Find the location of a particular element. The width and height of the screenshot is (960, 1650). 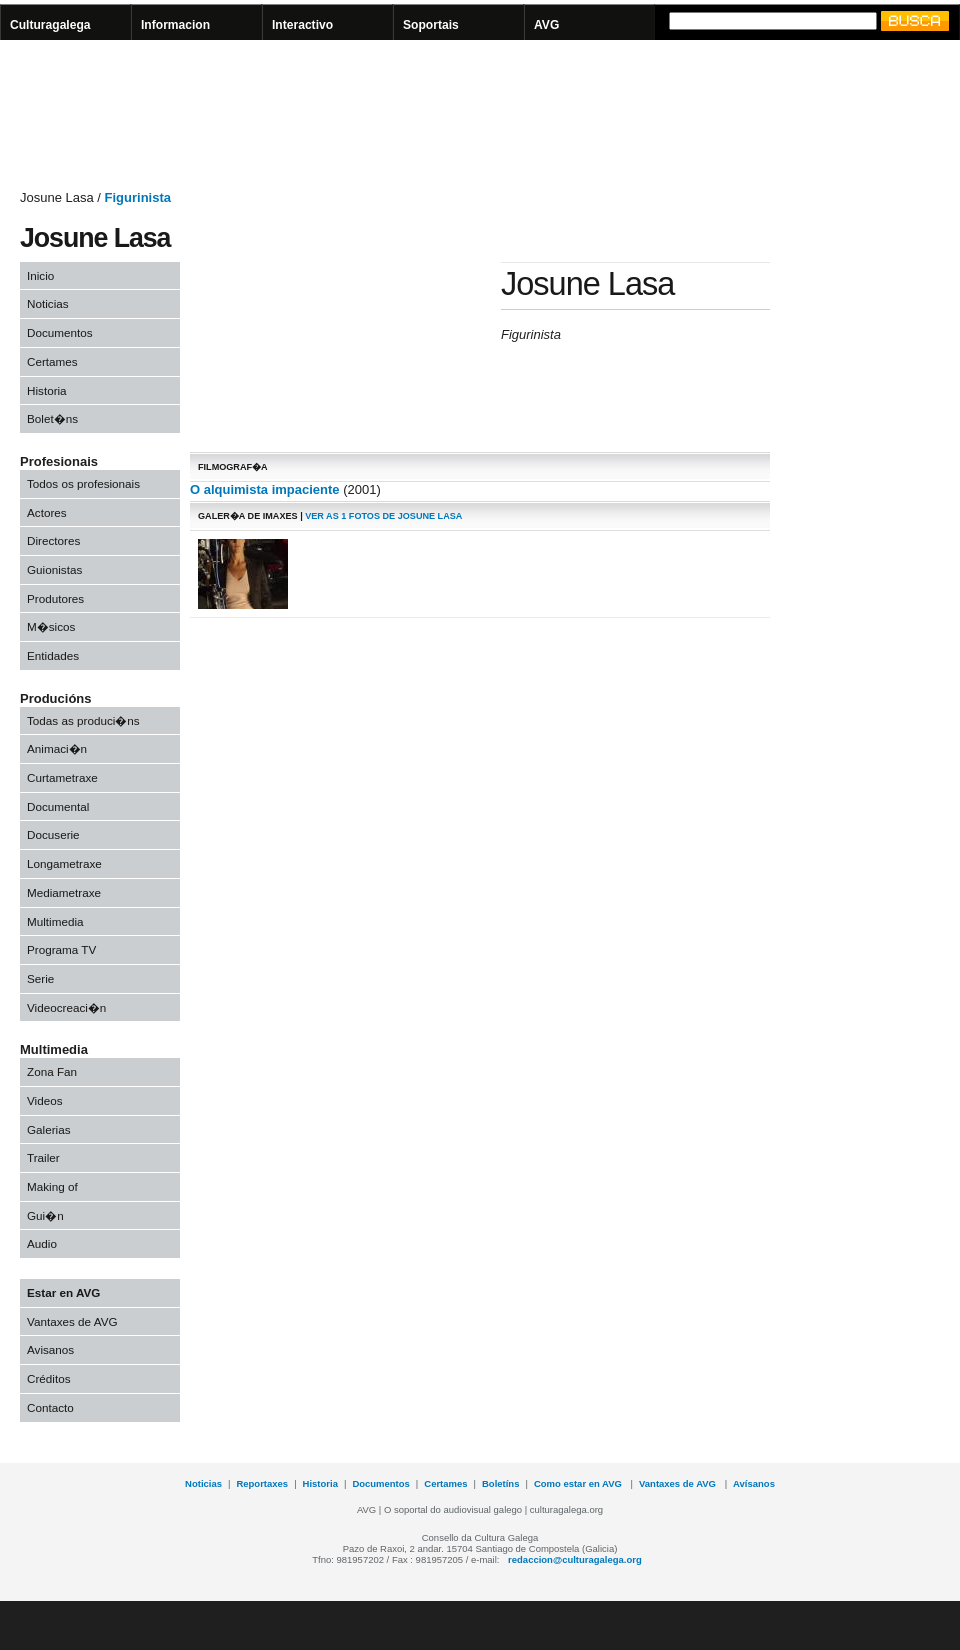

Documental is located at coordinates (58, 806).